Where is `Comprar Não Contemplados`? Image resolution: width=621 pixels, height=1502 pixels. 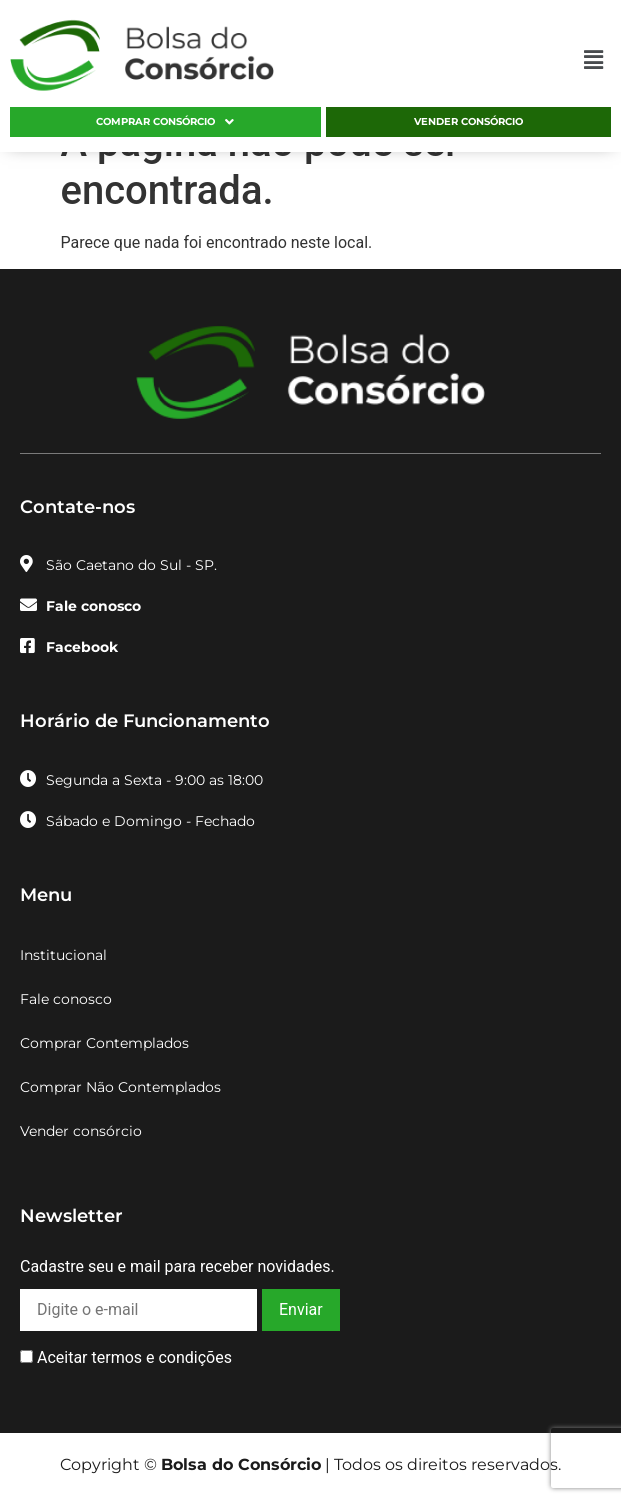
Comprar Não Contemplados is located at coordinates (120, 1087).